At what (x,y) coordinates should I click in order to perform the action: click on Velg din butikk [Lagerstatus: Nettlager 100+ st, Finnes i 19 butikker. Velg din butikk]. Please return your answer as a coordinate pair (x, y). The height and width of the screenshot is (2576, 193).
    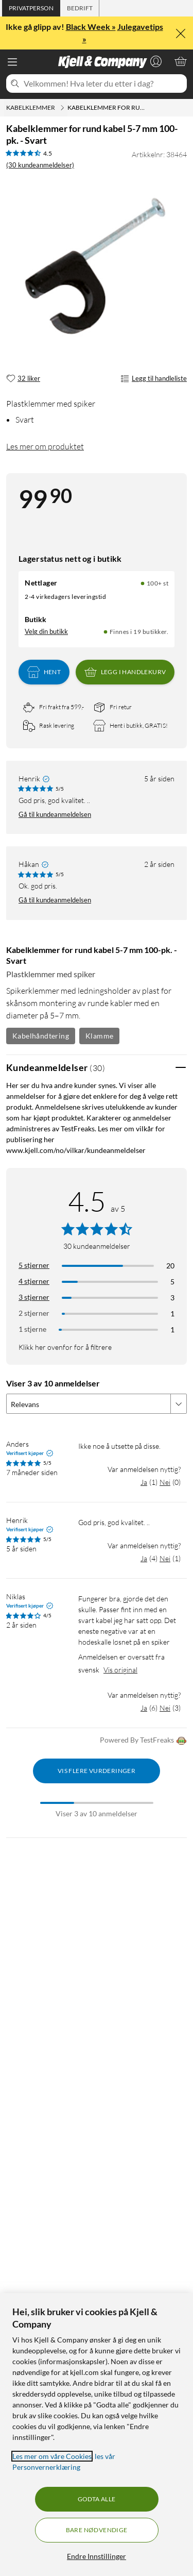
    Looking at the image, I should click on (46, 631).